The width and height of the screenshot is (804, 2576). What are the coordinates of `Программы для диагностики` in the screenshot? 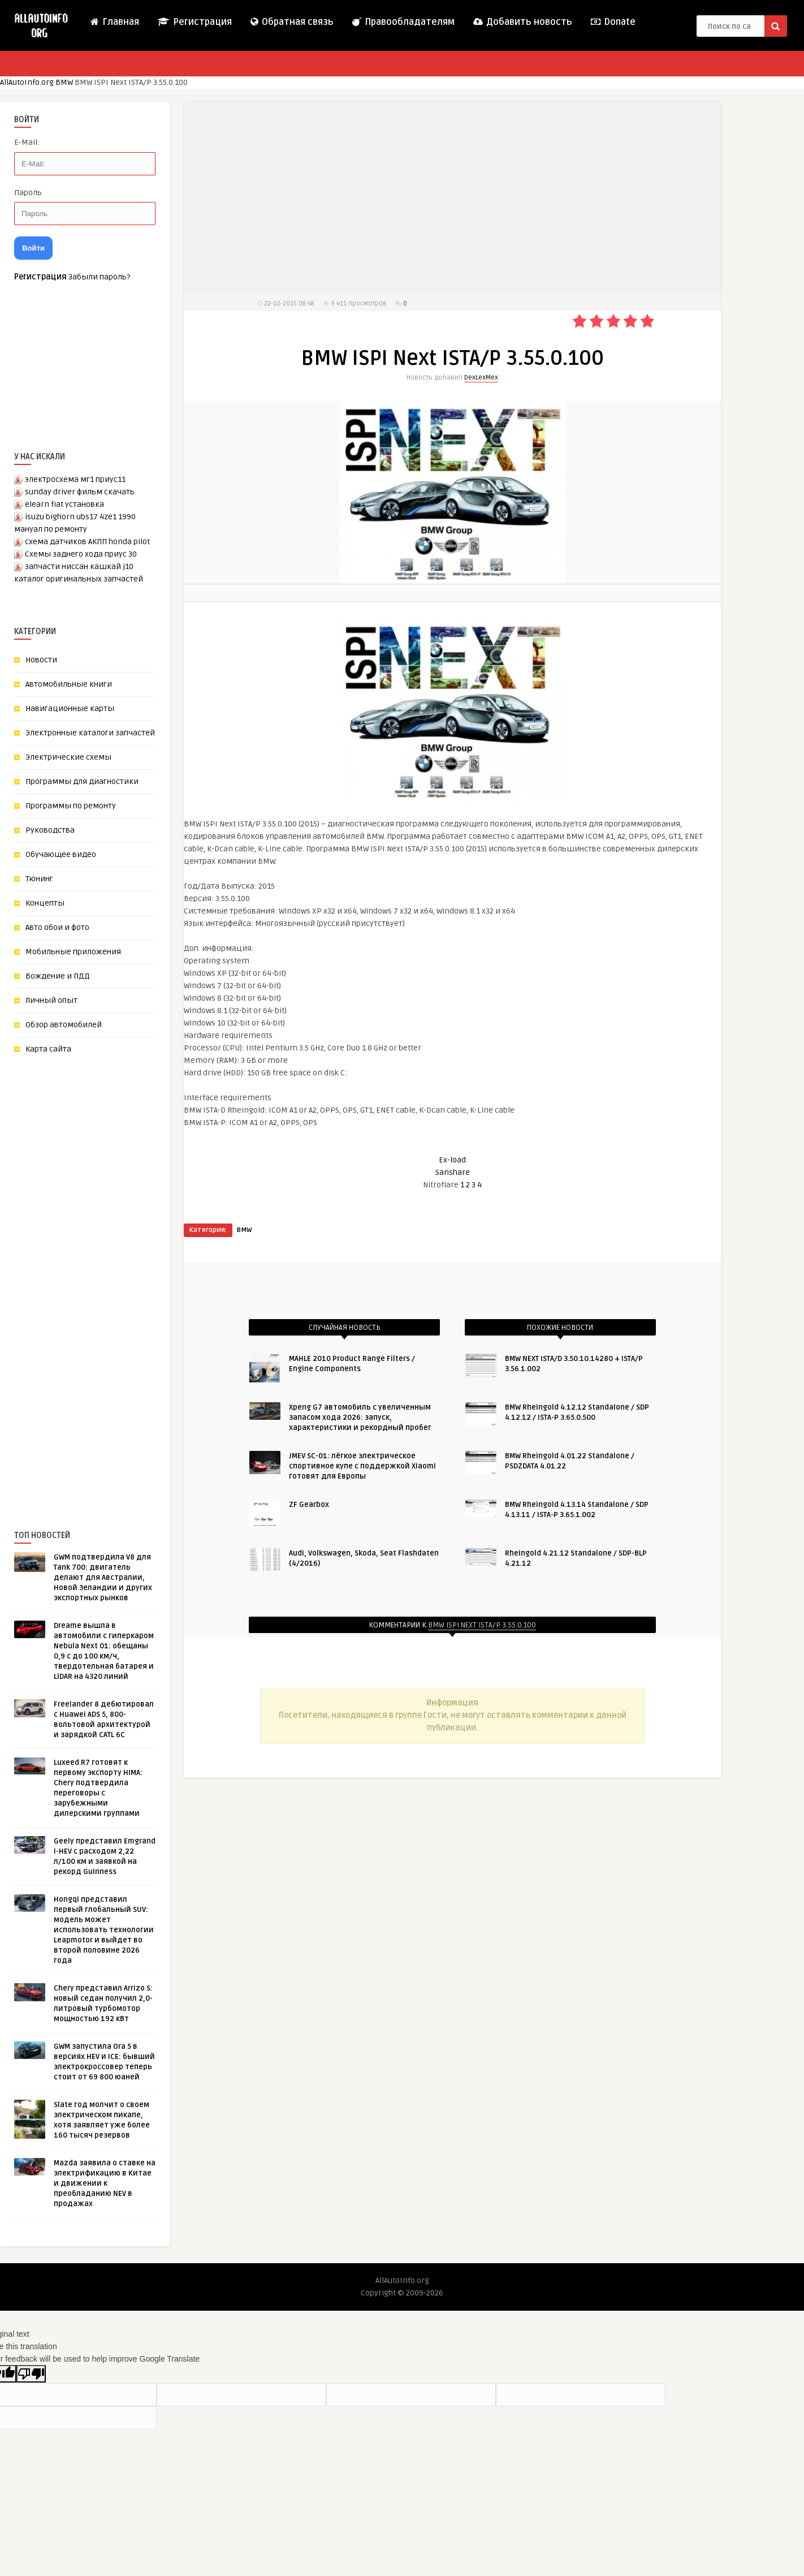 It's located at (82, 781).